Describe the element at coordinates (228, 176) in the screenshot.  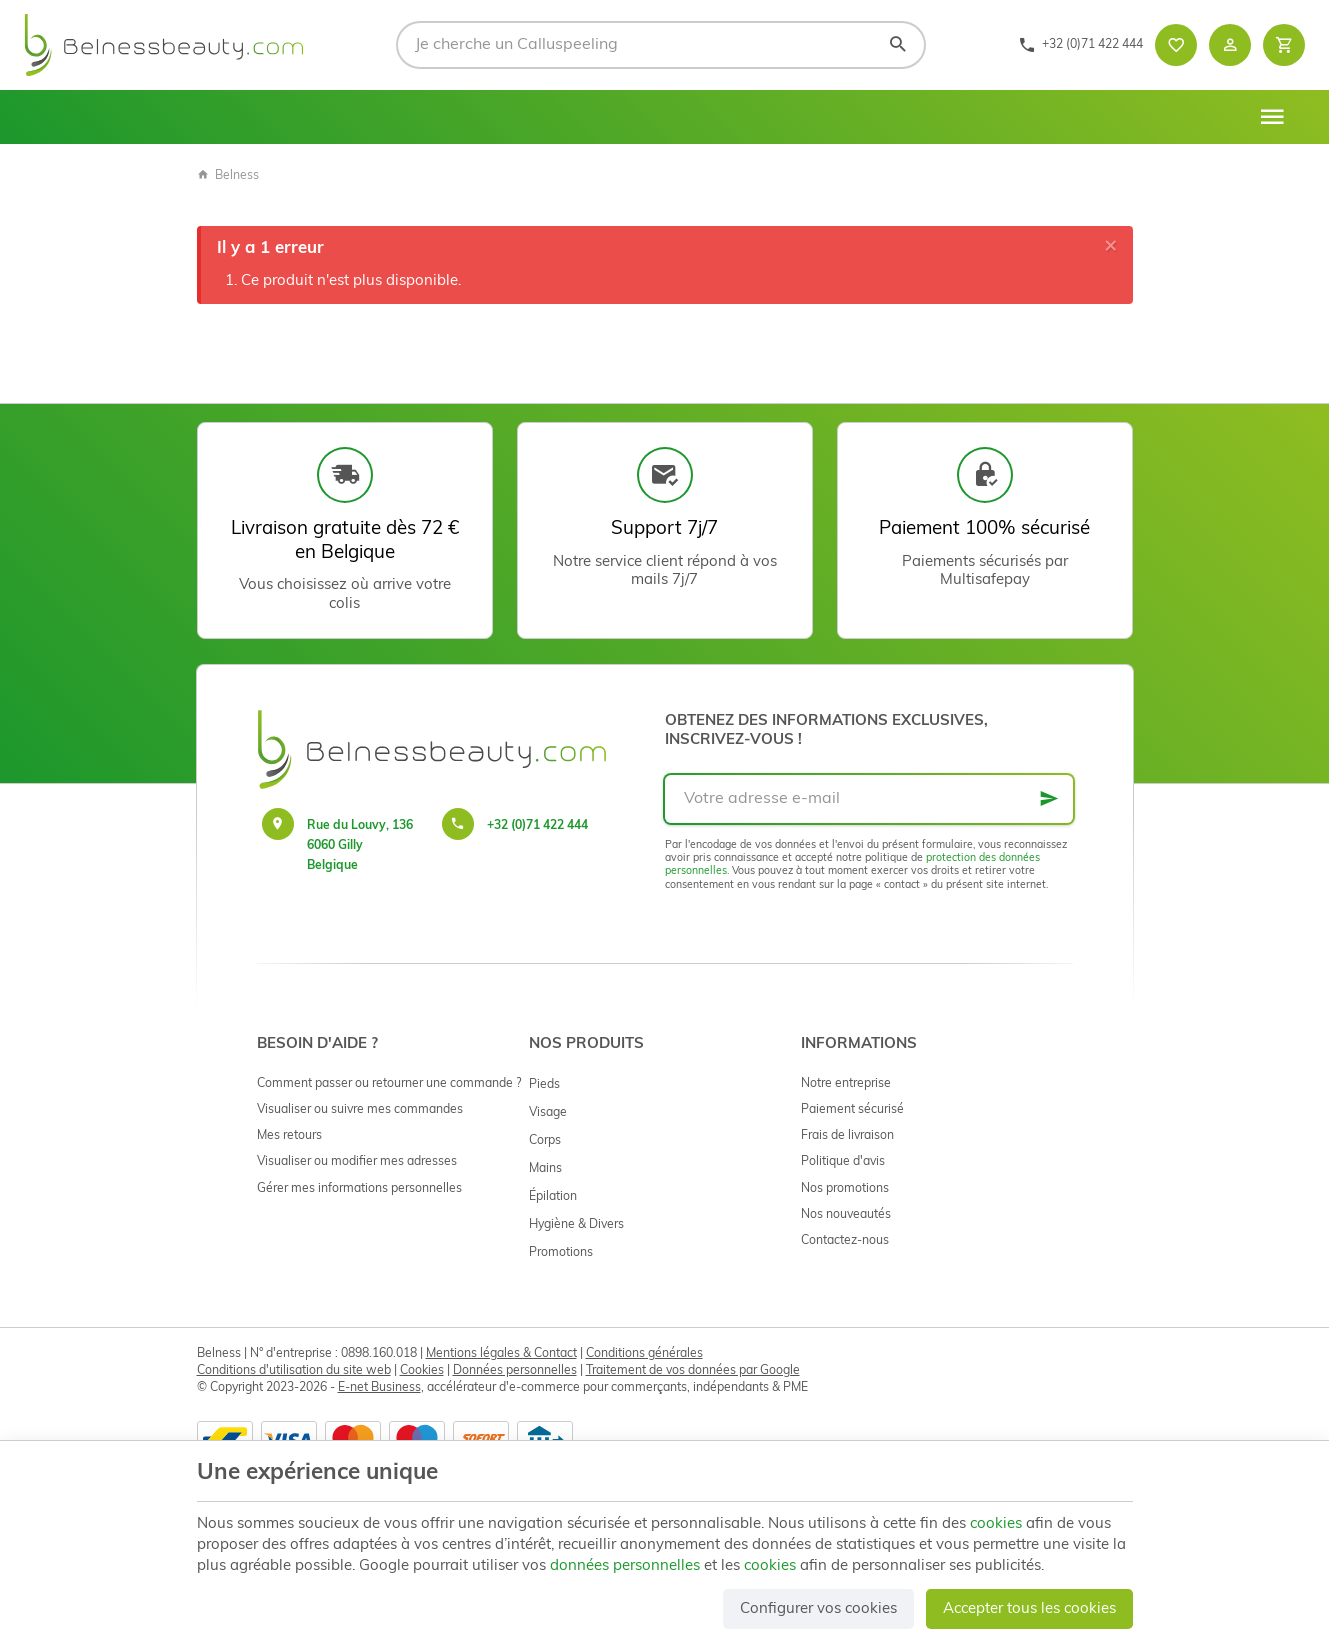
I see `Belness` at that location.